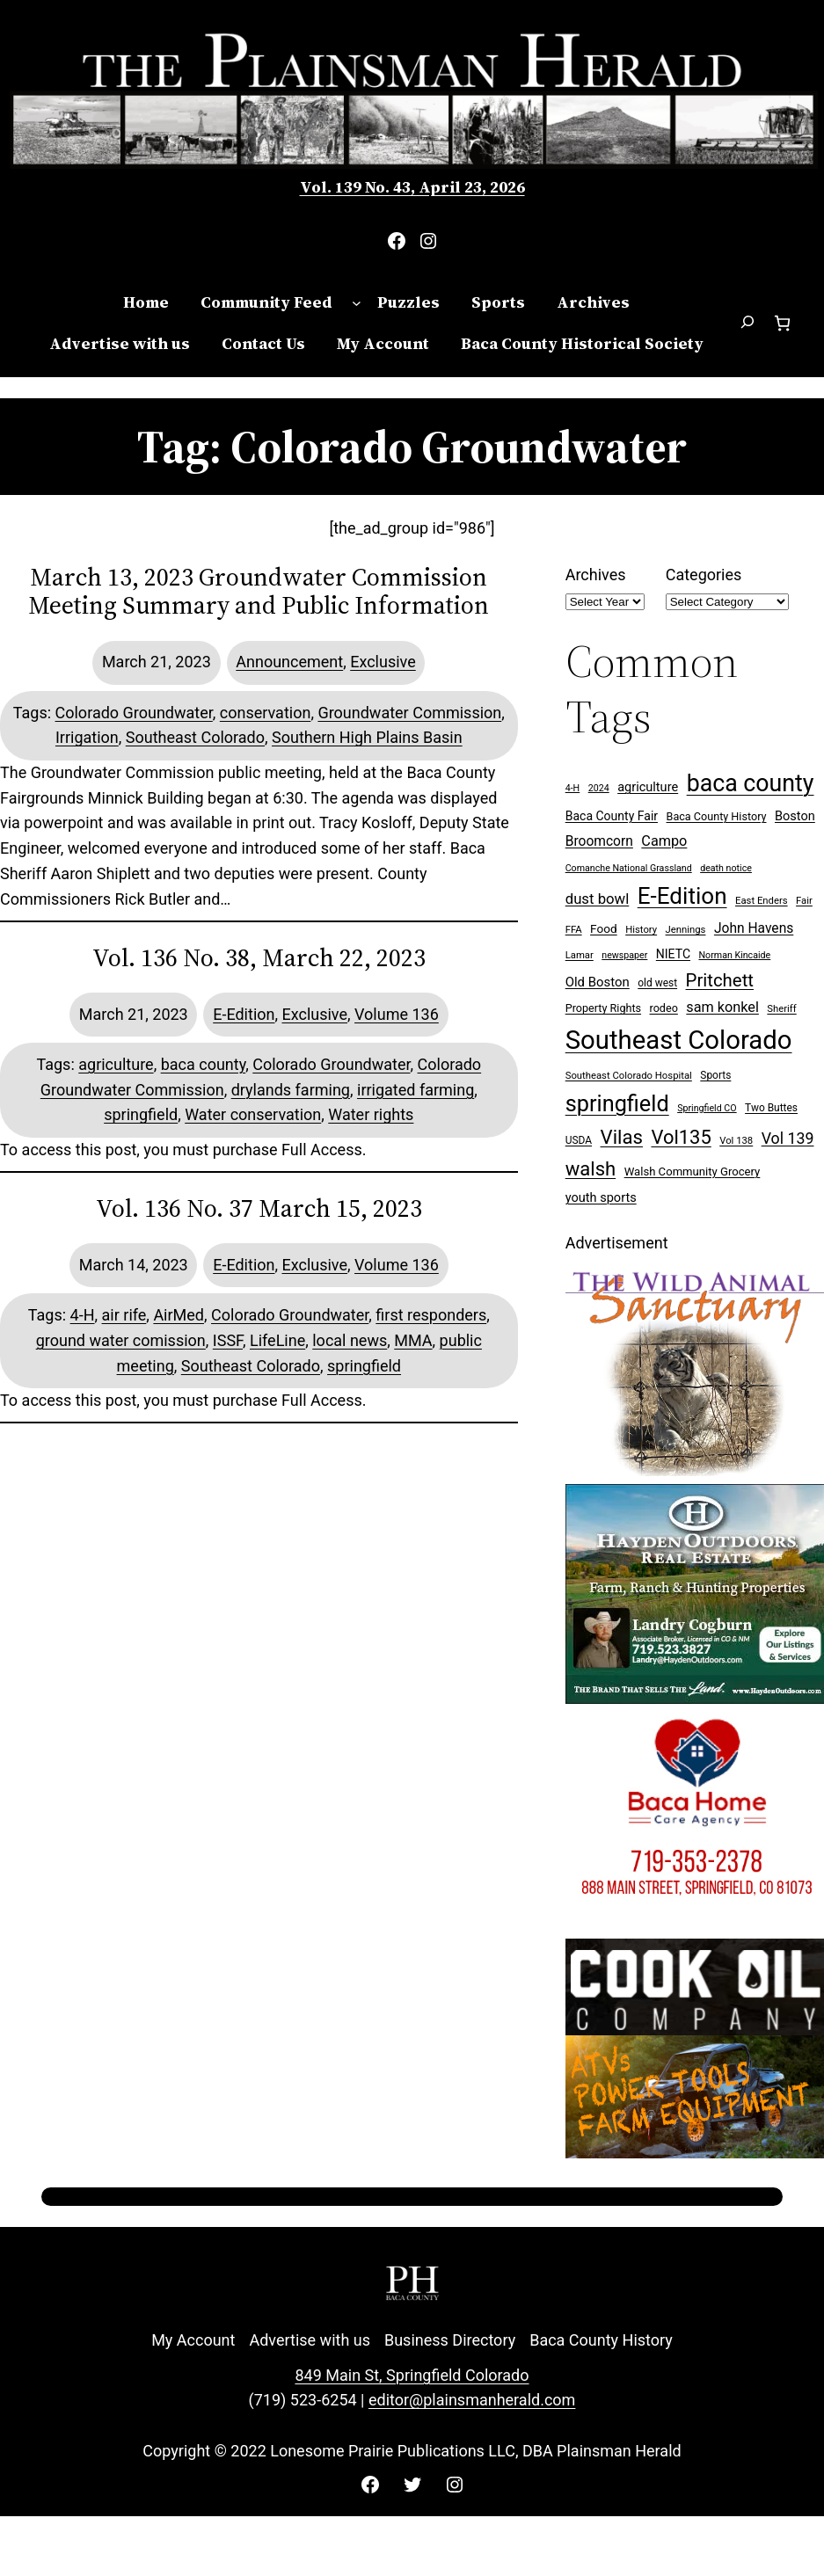 The image size is (824, 2576). I want to click on first responders, so click(431, 1315).